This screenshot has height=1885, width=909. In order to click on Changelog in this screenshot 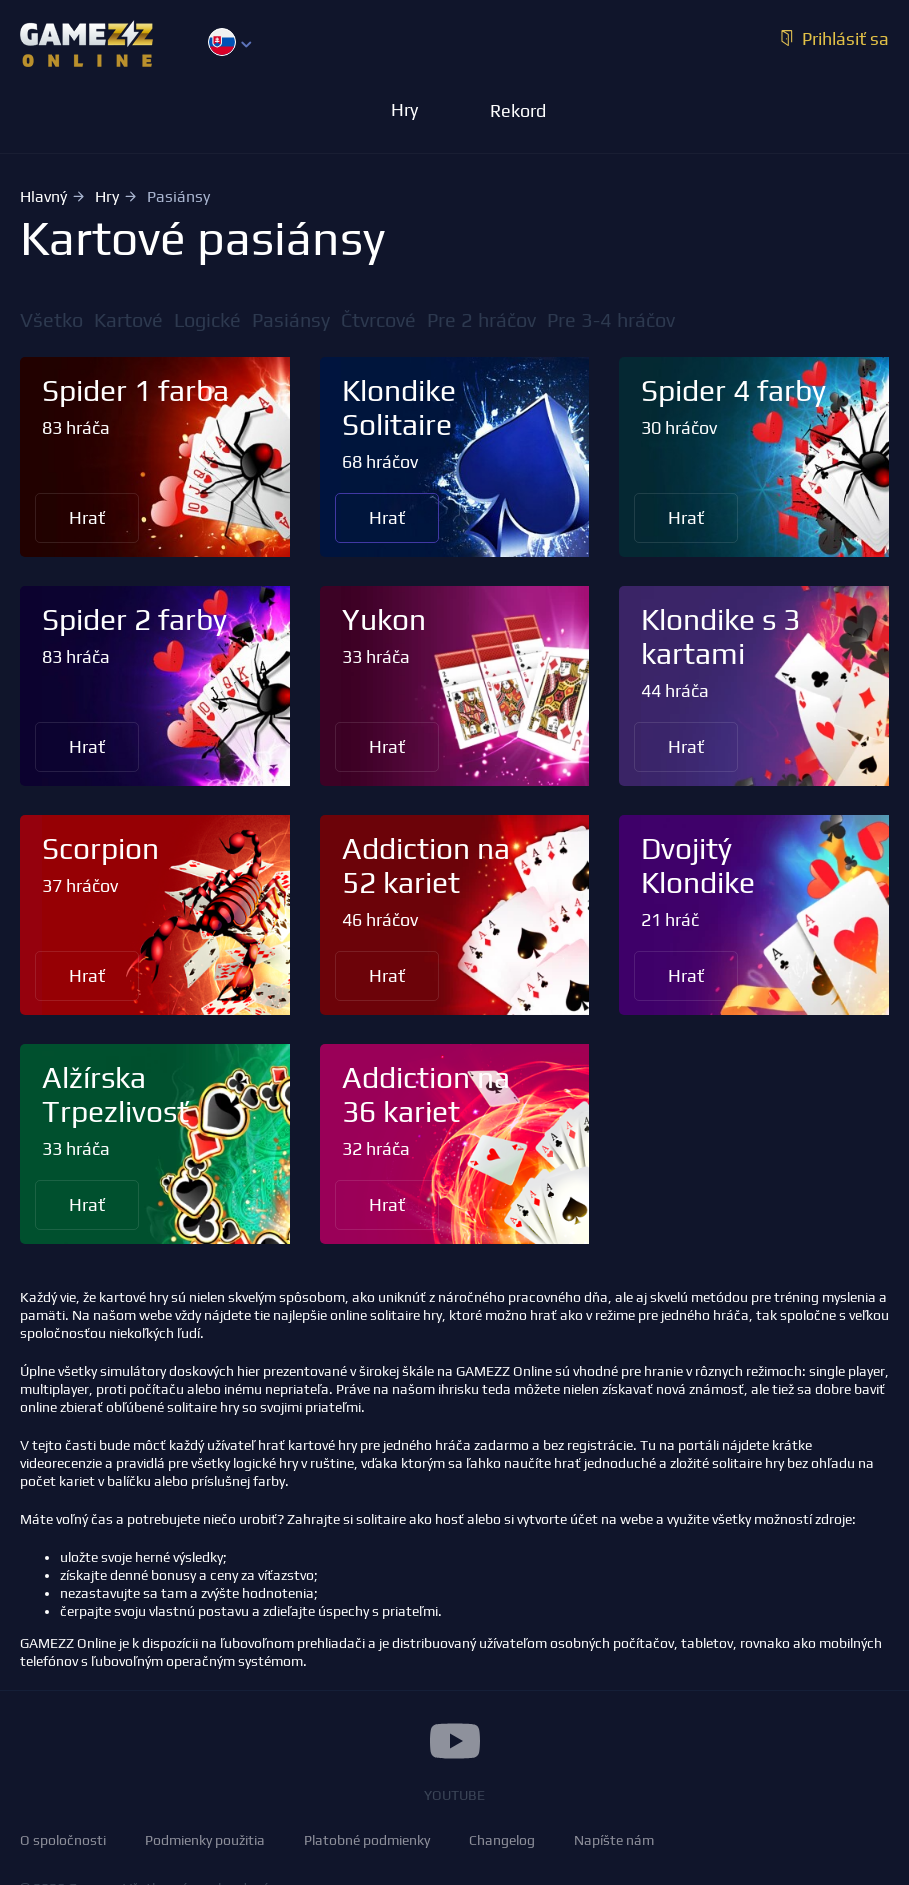, I will do `click(502, 1840)`.